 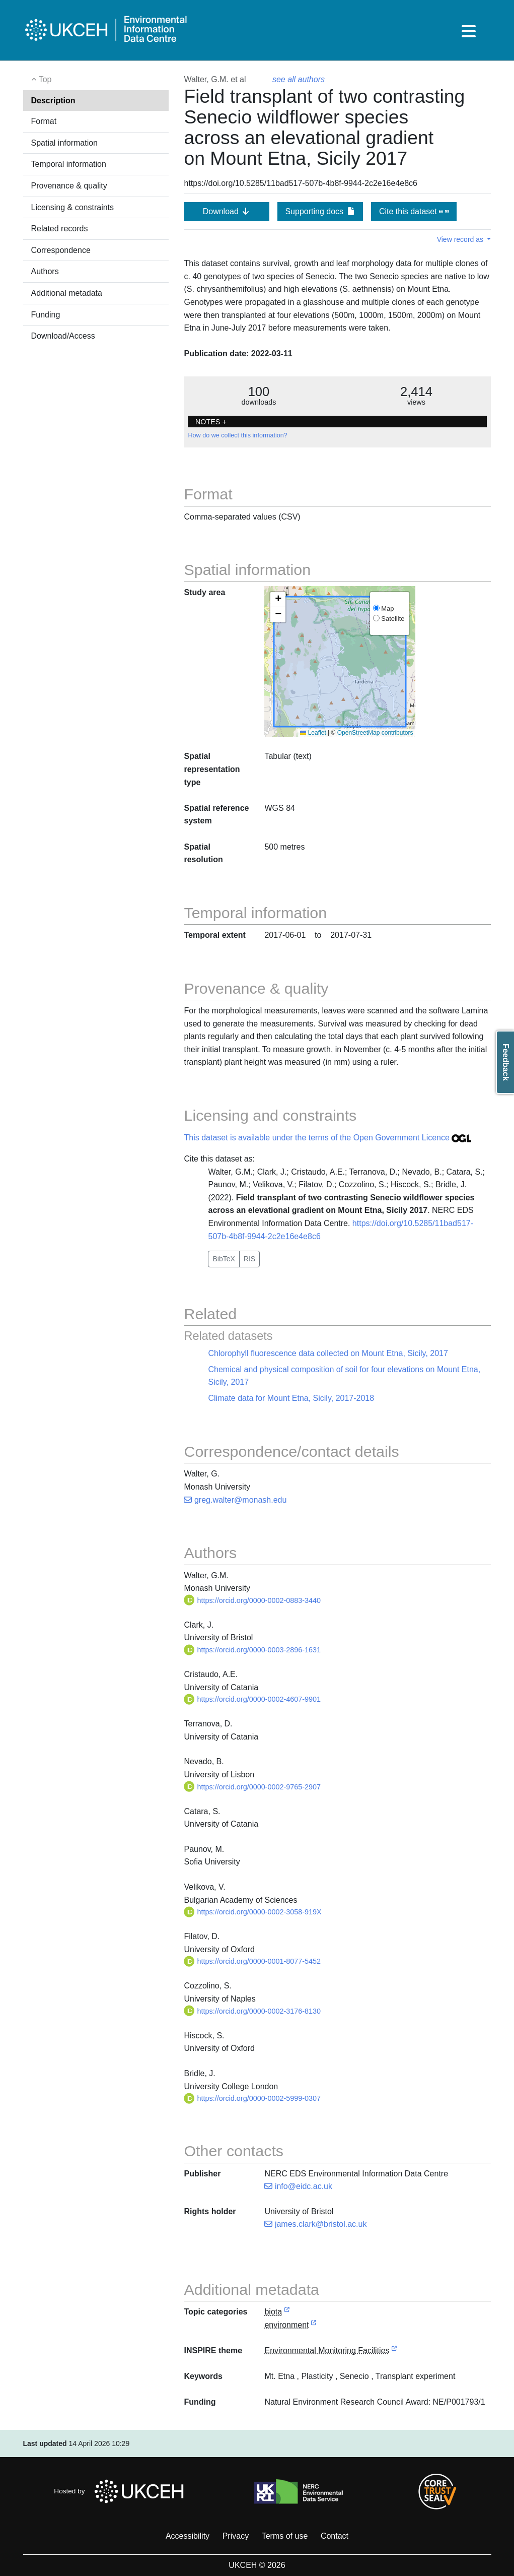 I want to click on Leaflet, so click(x=313, y=732).